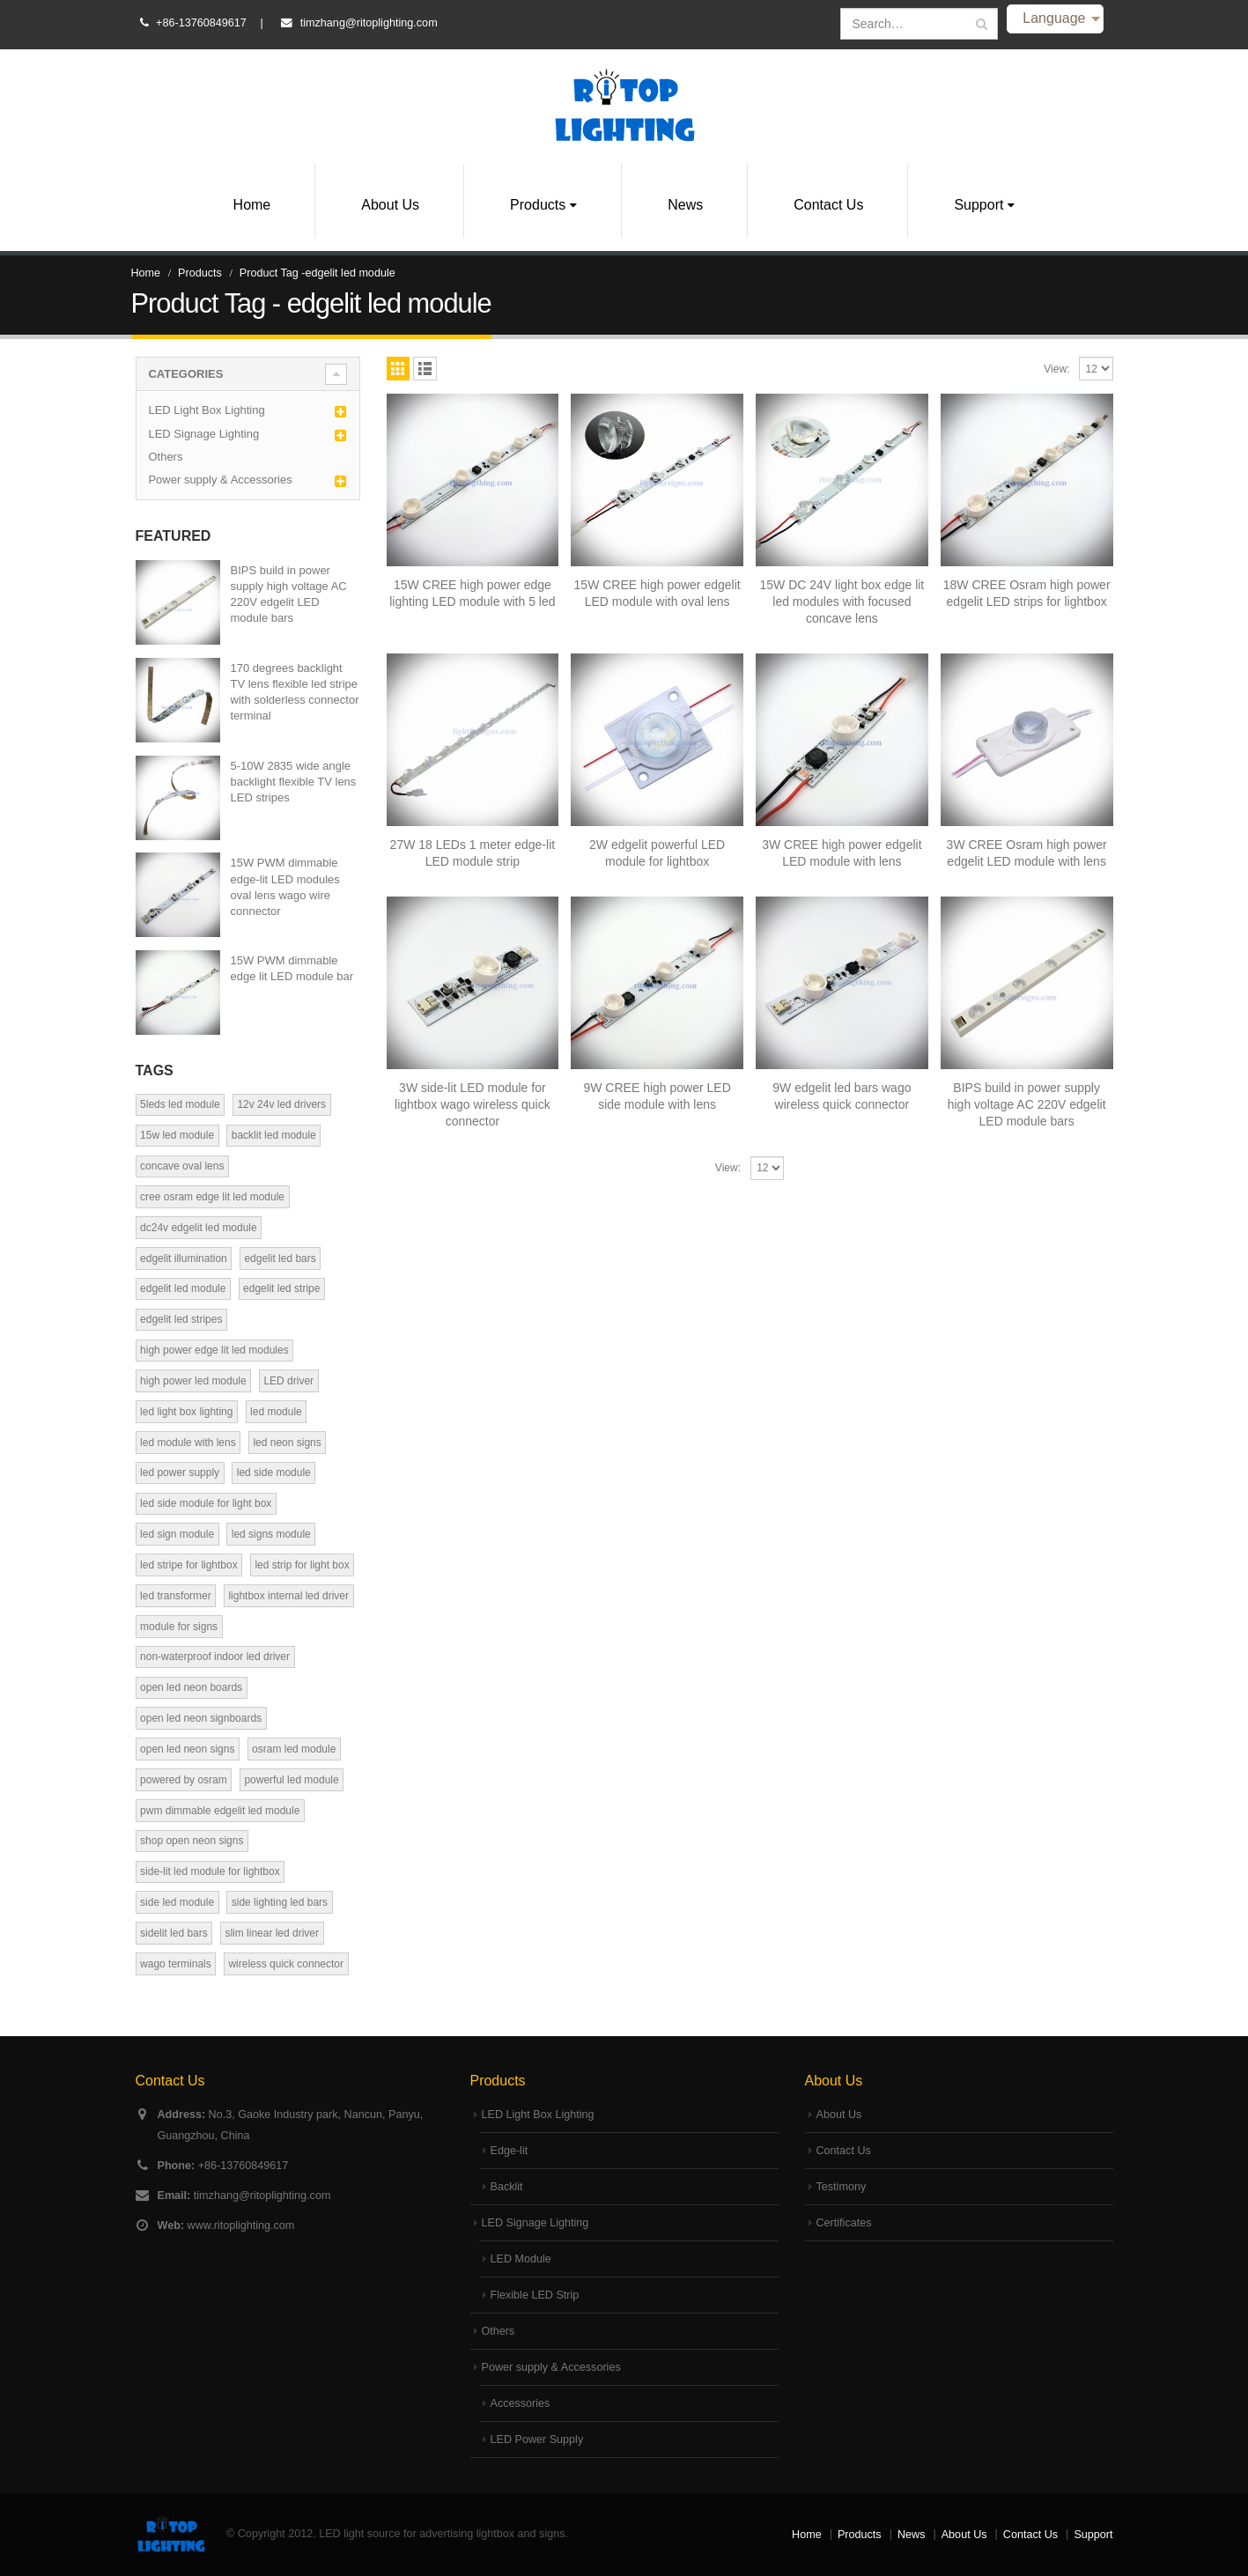 The width and height of the screenshot is (1248, 2576). Describe the element at coordinates (828, 204) in the screenshot. I see `Contact Us` at that location.